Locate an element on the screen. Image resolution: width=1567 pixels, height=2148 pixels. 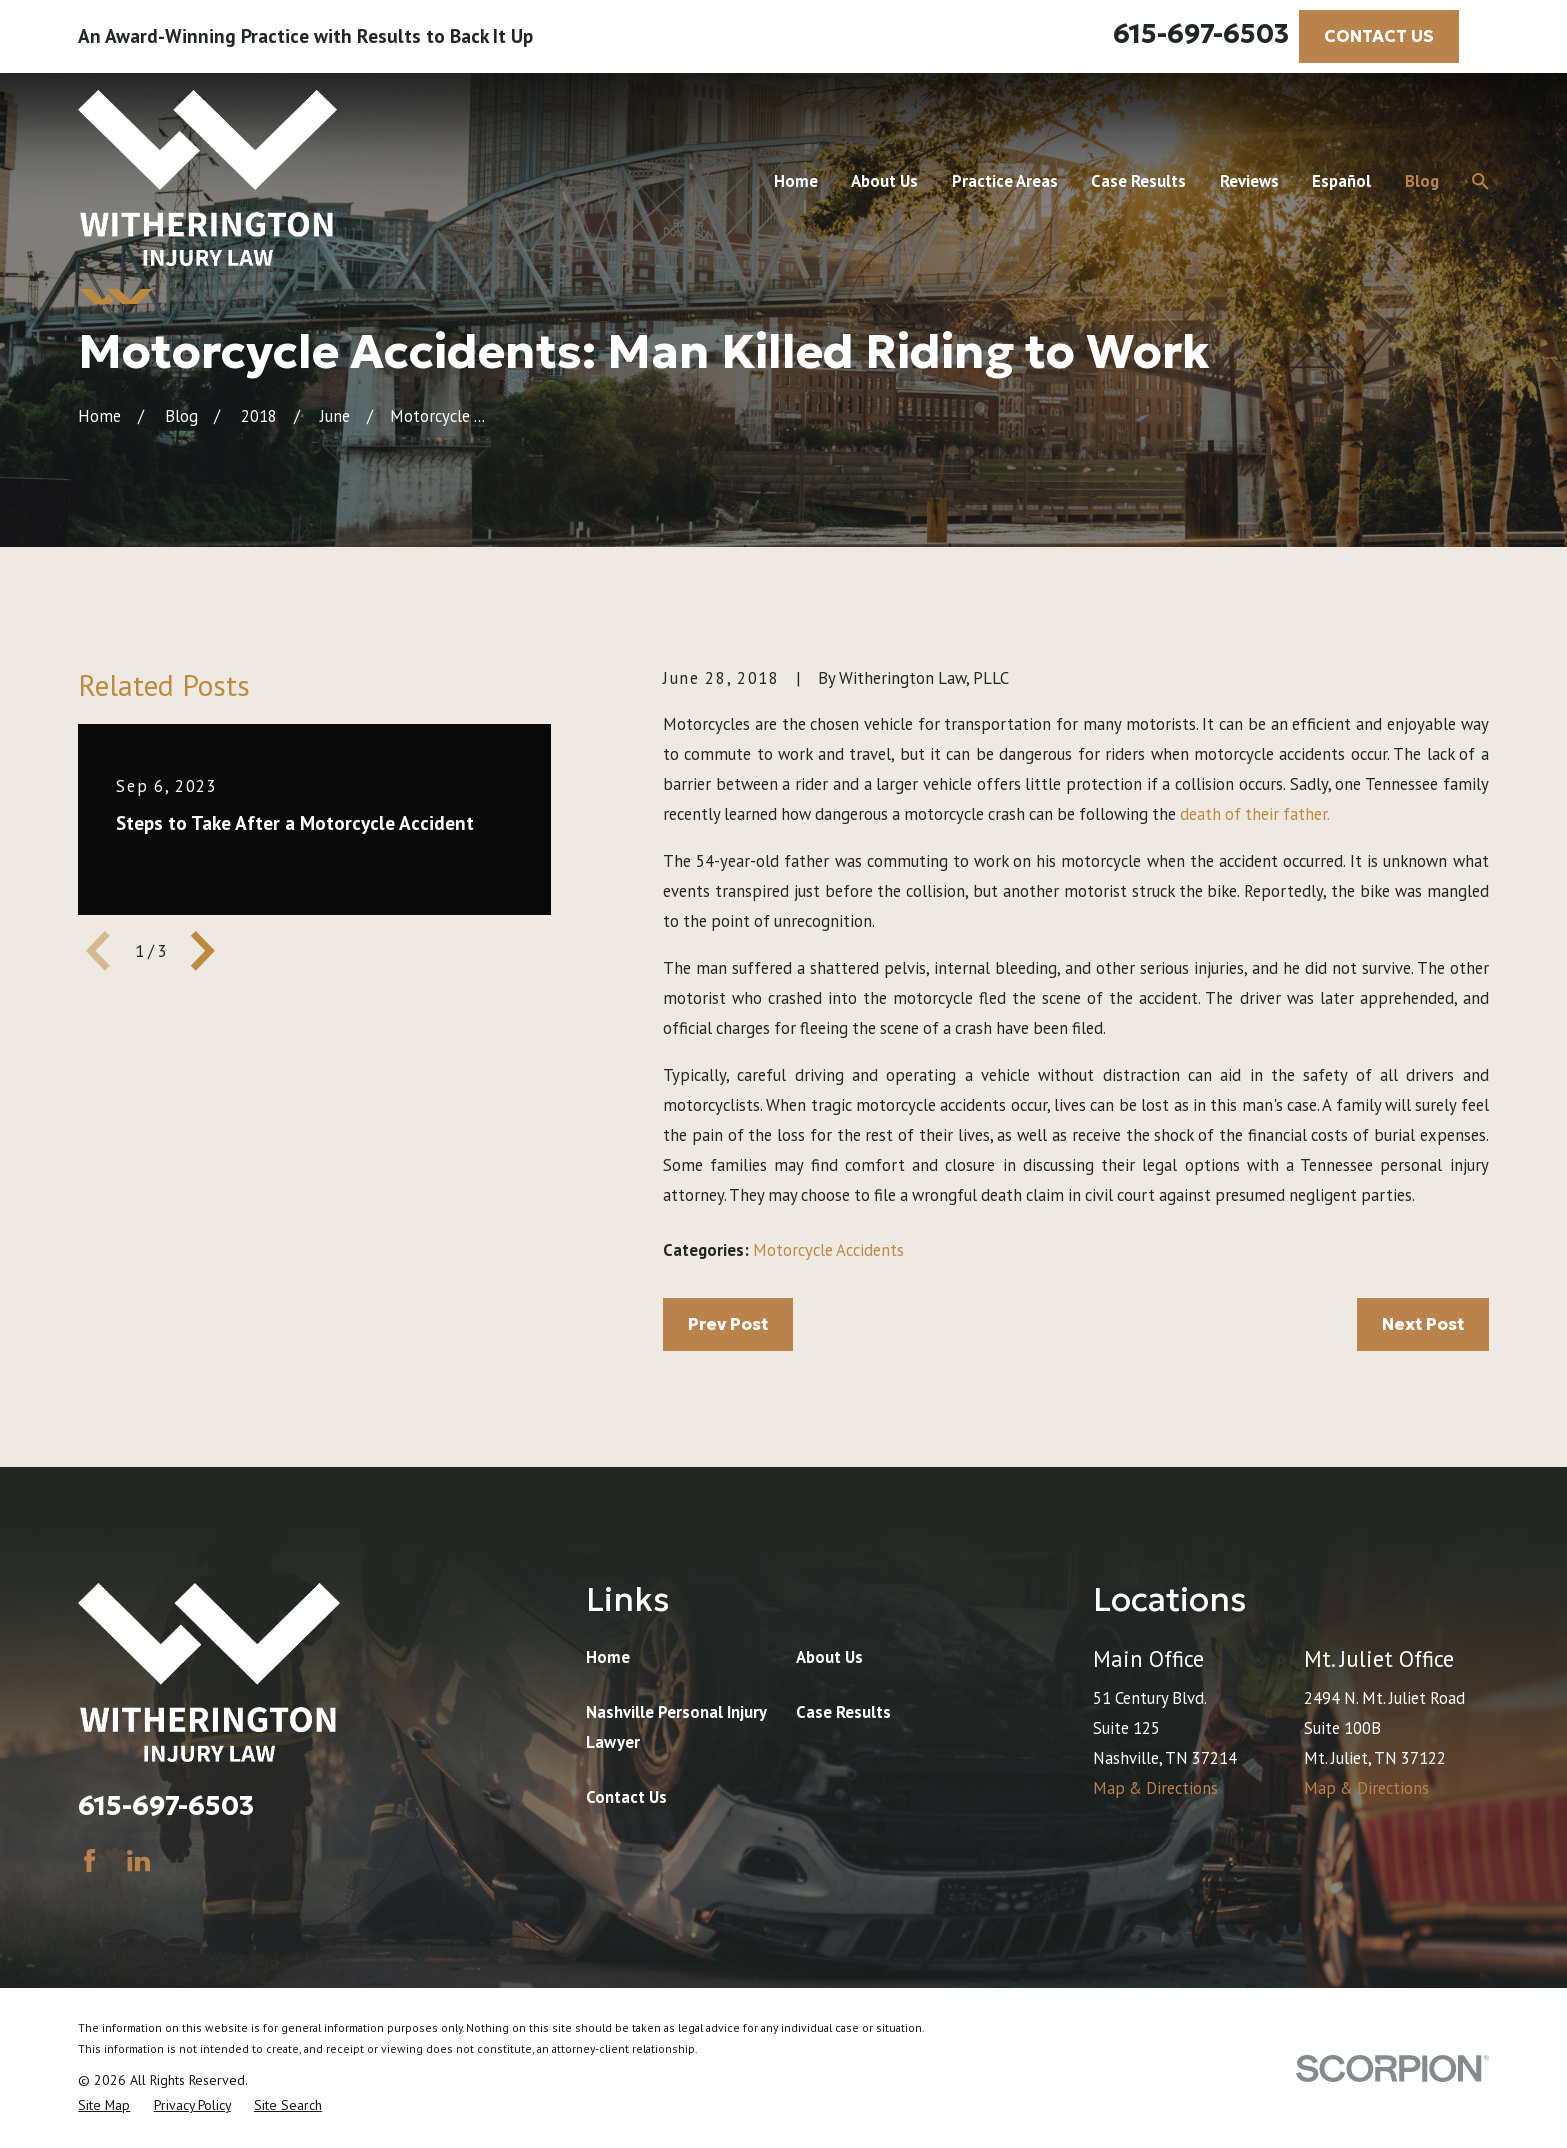
Home [menuitem] is located at coordinates (796, 181).